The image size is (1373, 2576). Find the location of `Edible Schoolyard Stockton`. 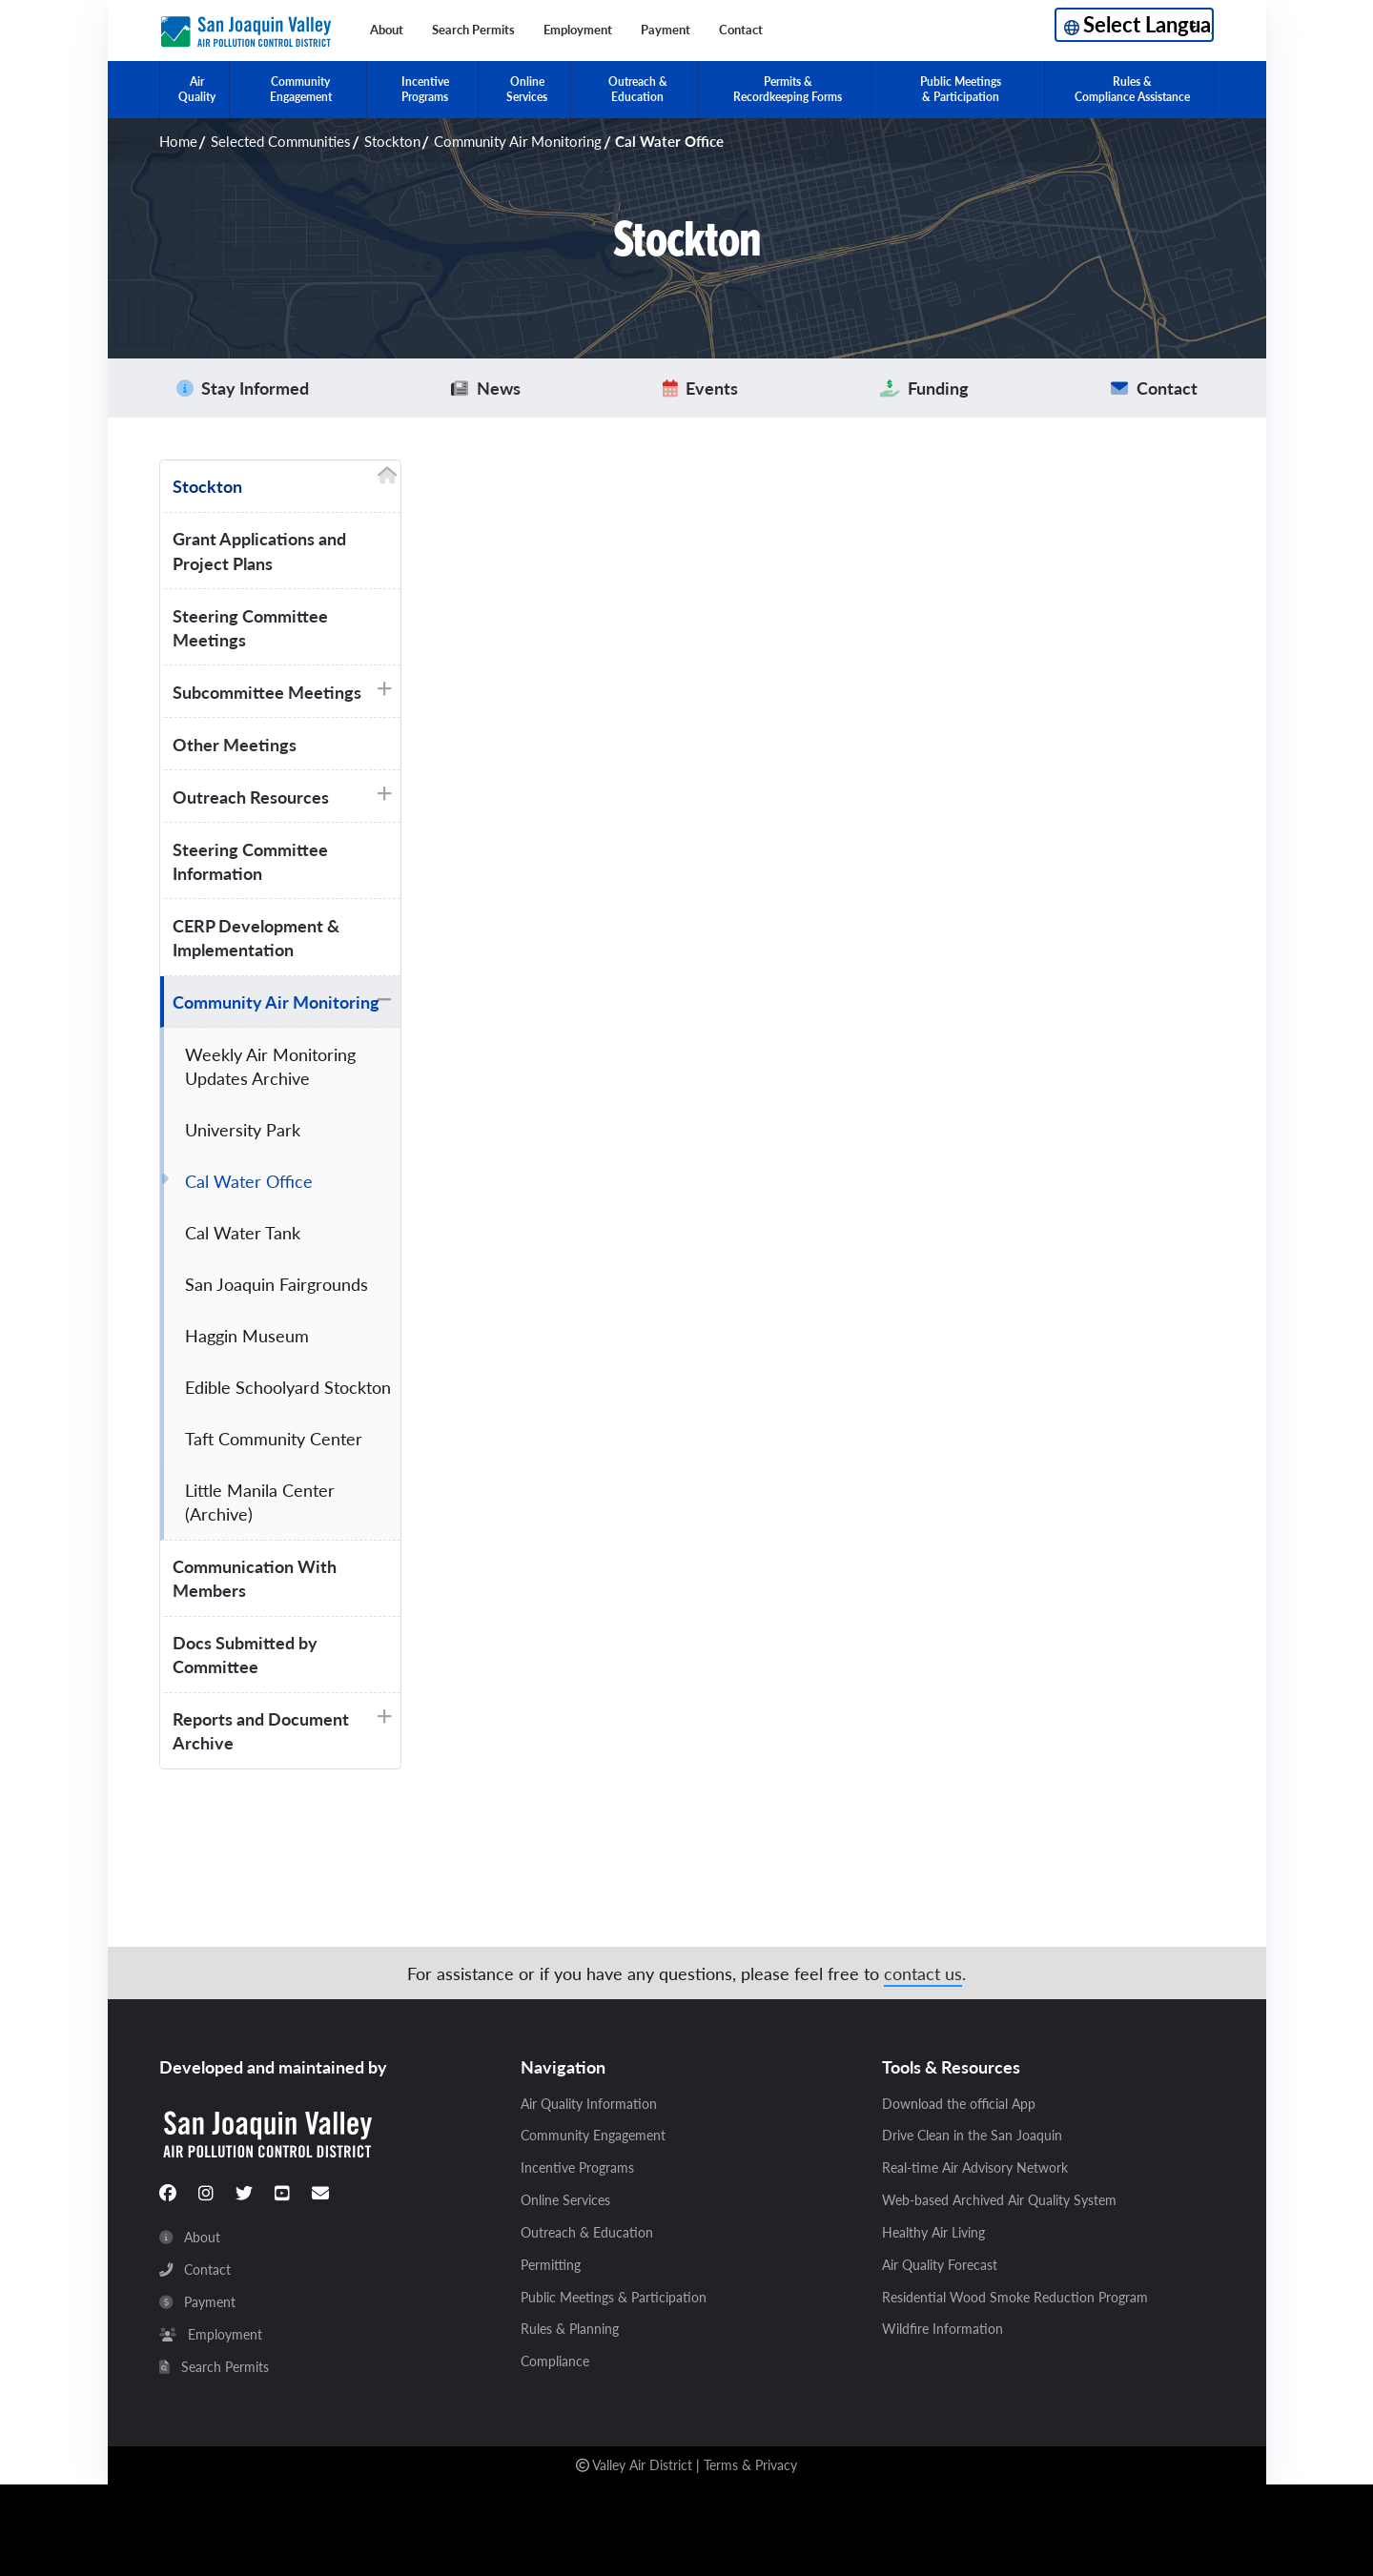

Edible Schoolyard Stockton is located at coordinates (288, 1387).